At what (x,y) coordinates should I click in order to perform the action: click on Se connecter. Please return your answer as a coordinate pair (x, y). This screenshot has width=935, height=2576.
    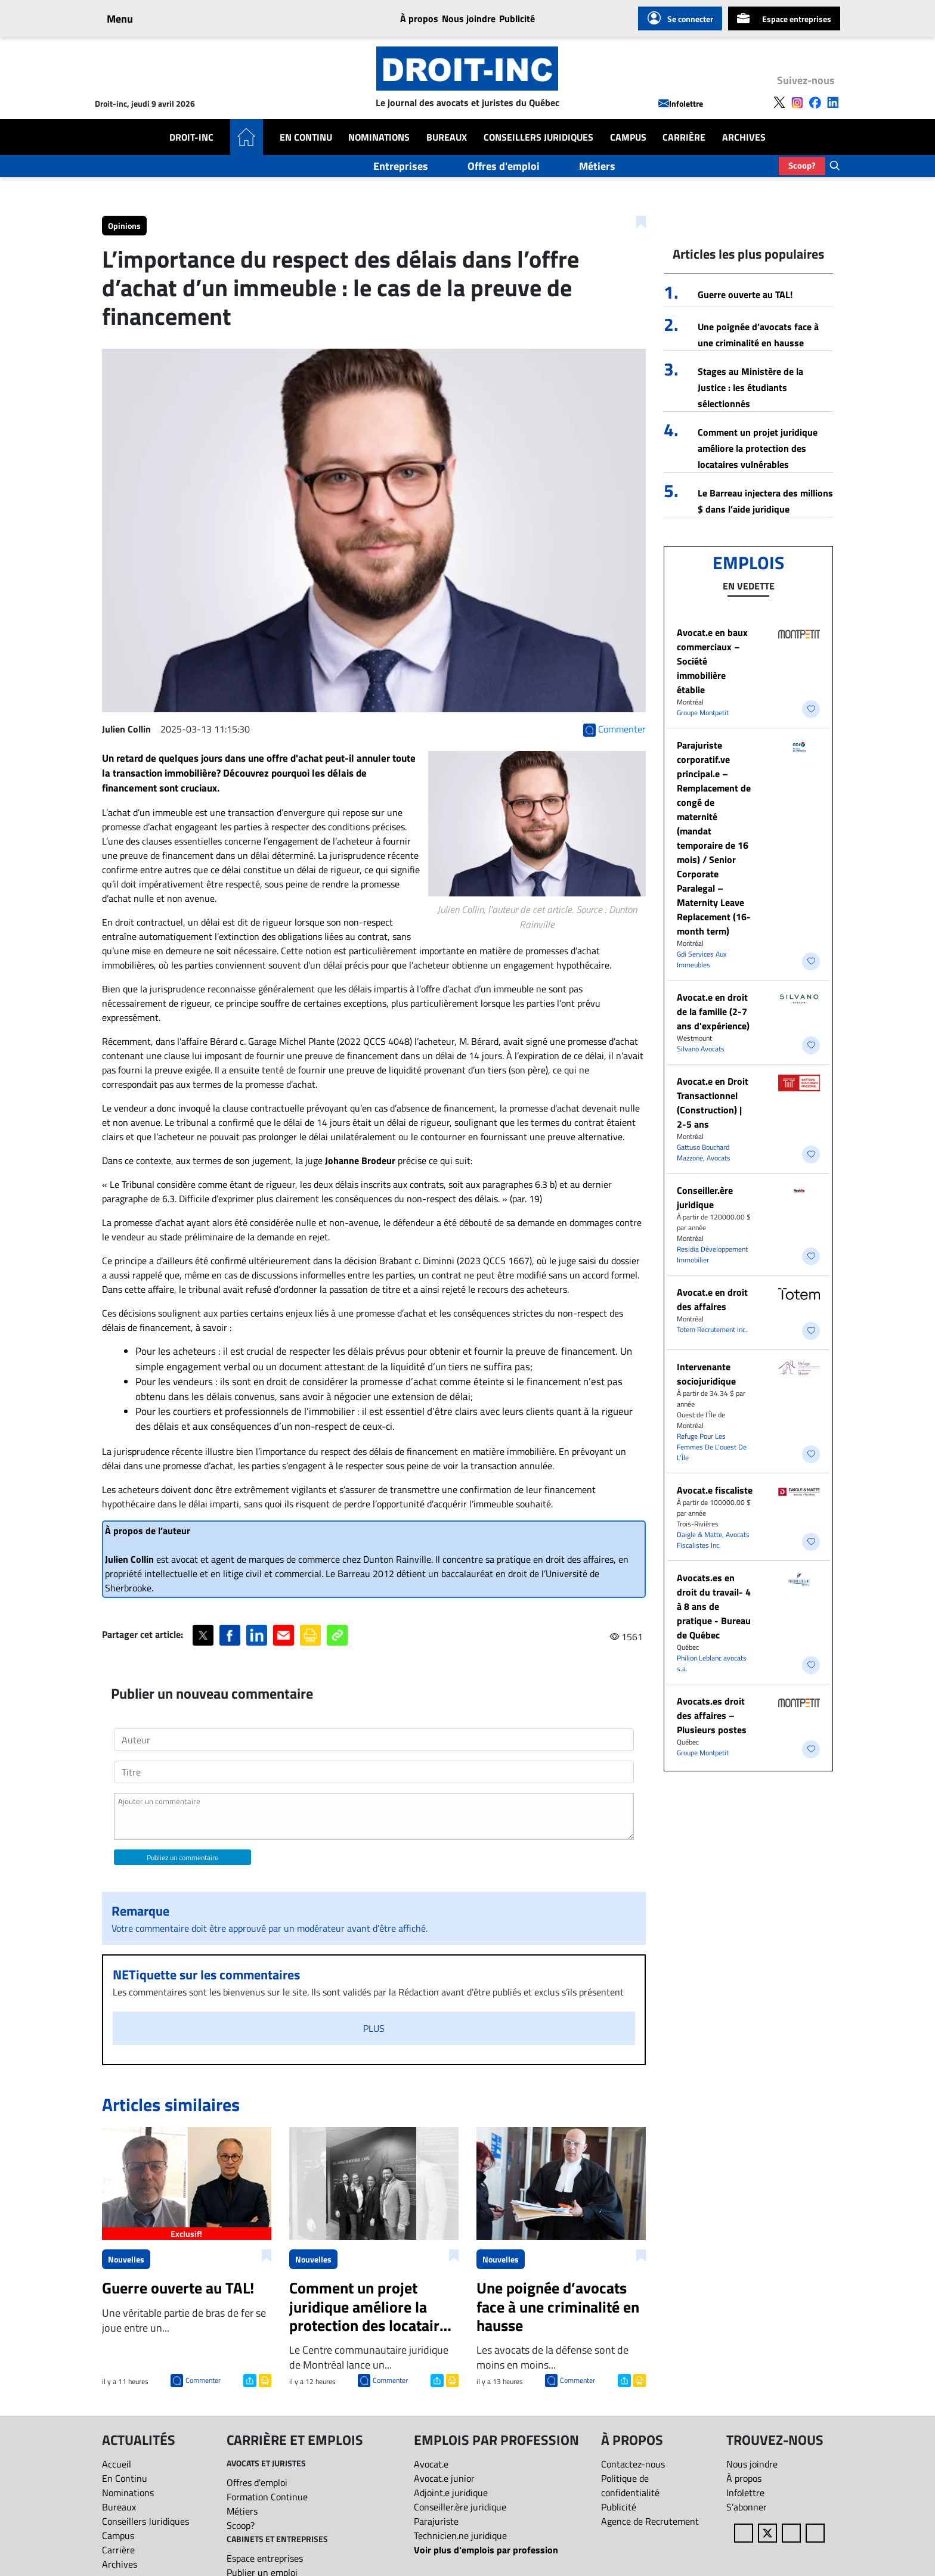
    Looking at the image, I should click on (680, 18).